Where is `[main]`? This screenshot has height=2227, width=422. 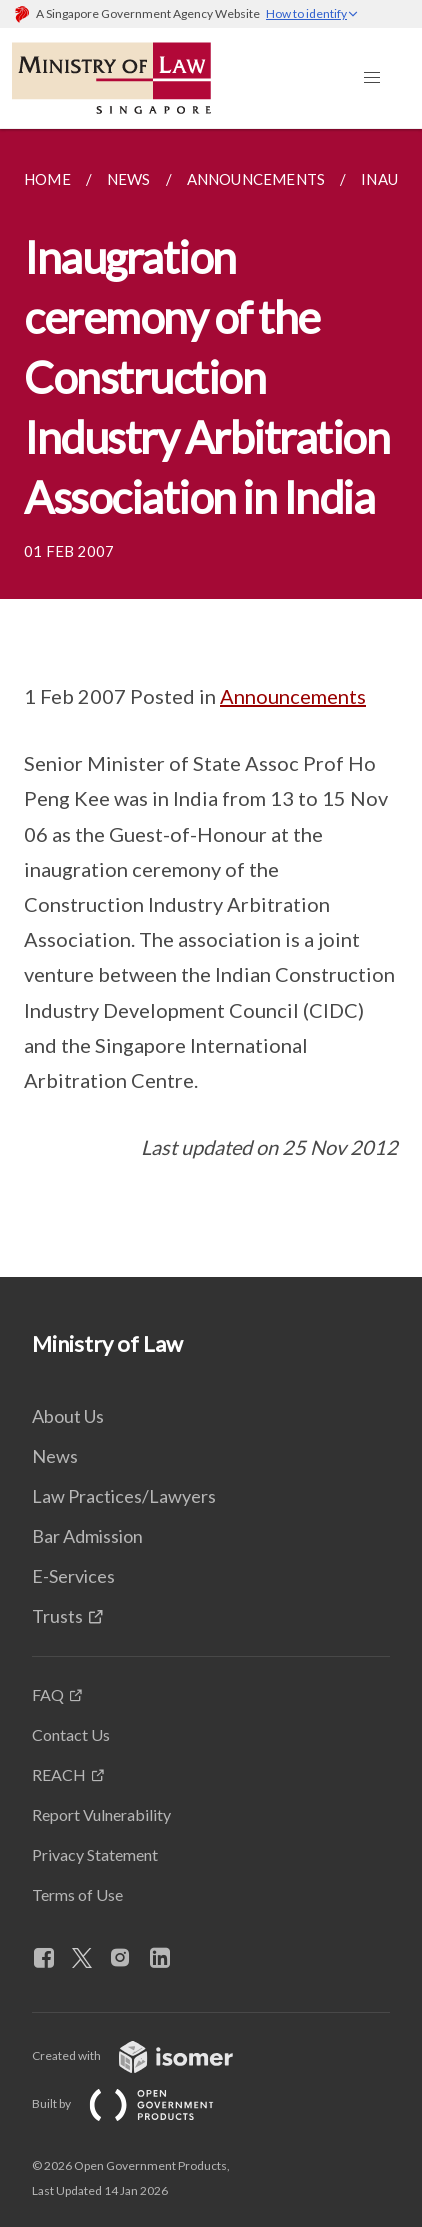
[main] is located at coordinates (211, 703).